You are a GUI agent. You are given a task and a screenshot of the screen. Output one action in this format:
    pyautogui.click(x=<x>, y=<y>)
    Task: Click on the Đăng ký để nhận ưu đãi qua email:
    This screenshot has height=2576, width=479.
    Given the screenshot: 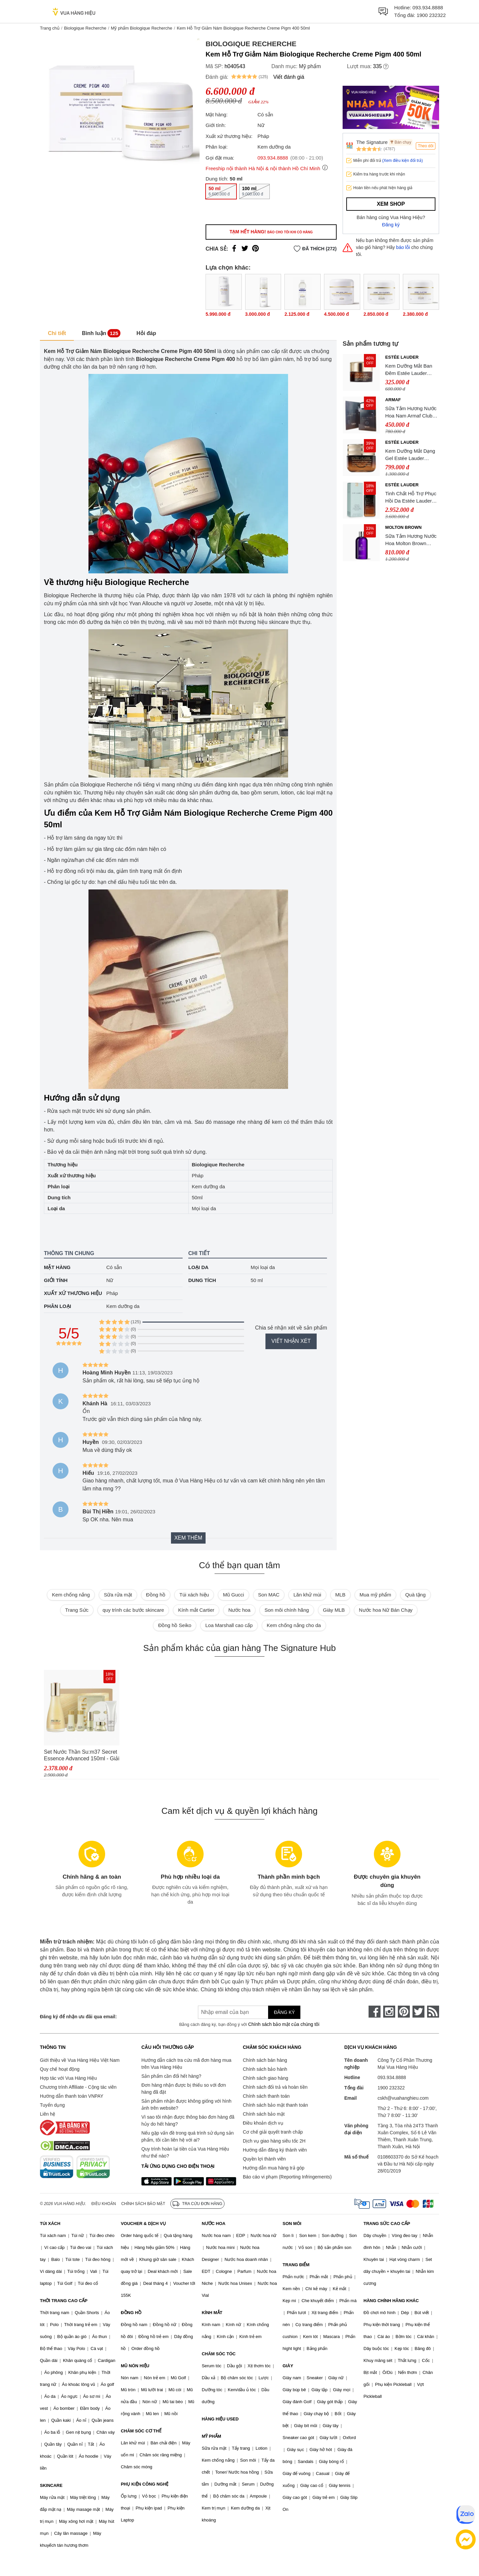 What is the action you would take?
    pyautogui.click(x=78, y=2016)
    